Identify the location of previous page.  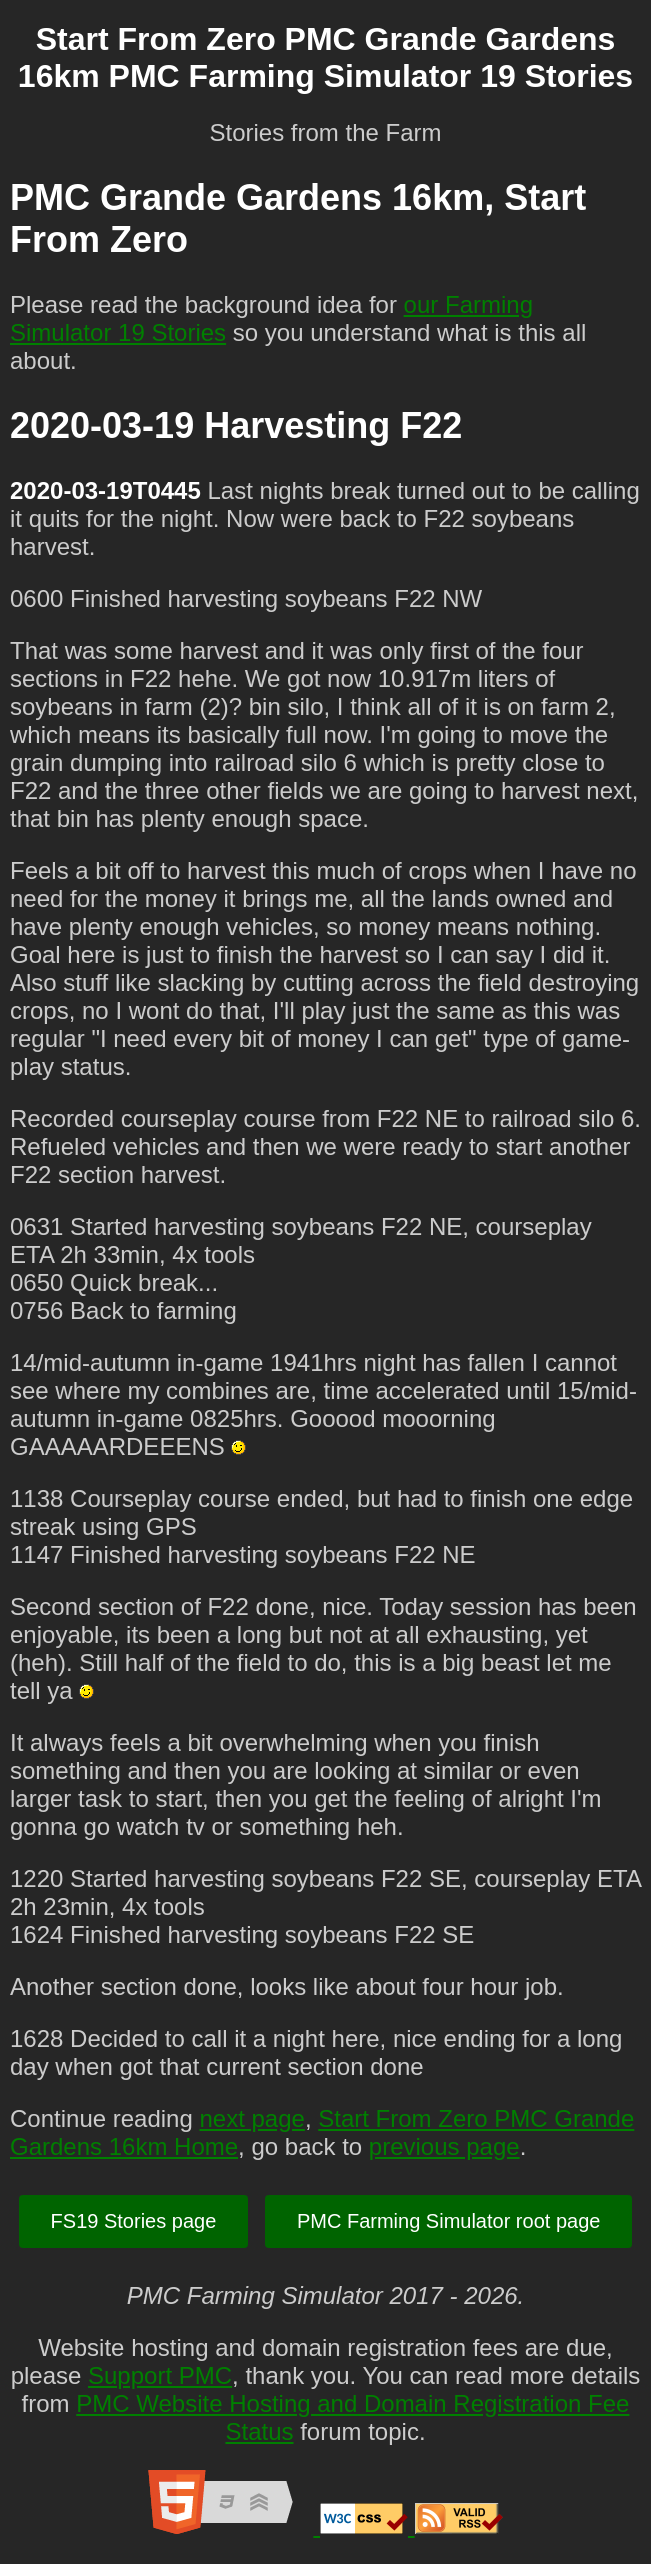
(444, 2146).